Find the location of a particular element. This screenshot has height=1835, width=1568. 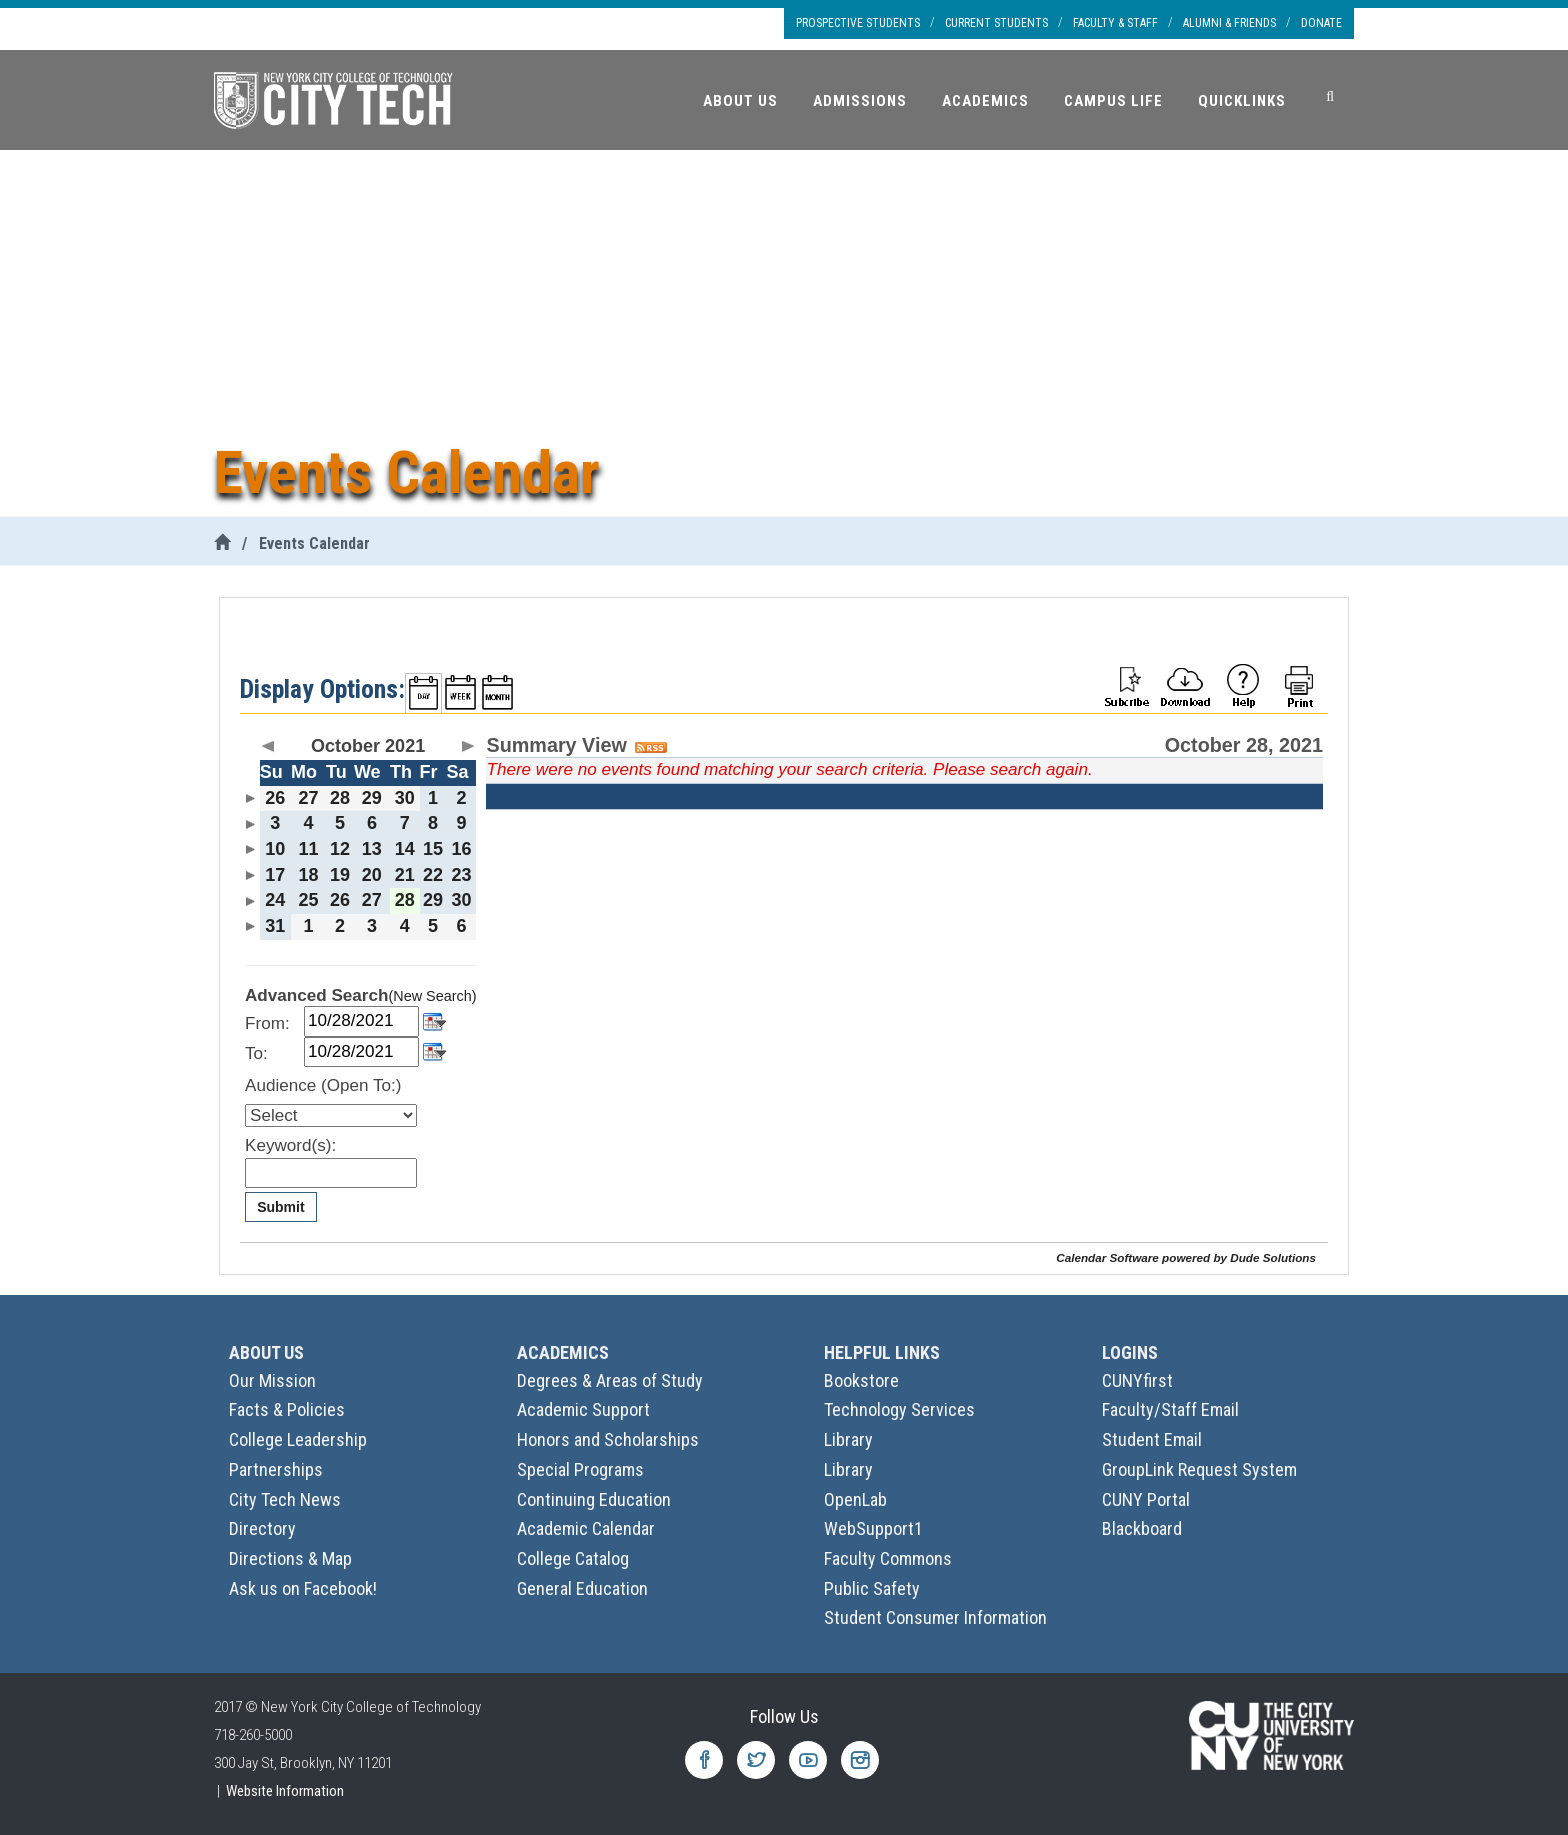

Academic Support is located at coordinates (583, 1409).